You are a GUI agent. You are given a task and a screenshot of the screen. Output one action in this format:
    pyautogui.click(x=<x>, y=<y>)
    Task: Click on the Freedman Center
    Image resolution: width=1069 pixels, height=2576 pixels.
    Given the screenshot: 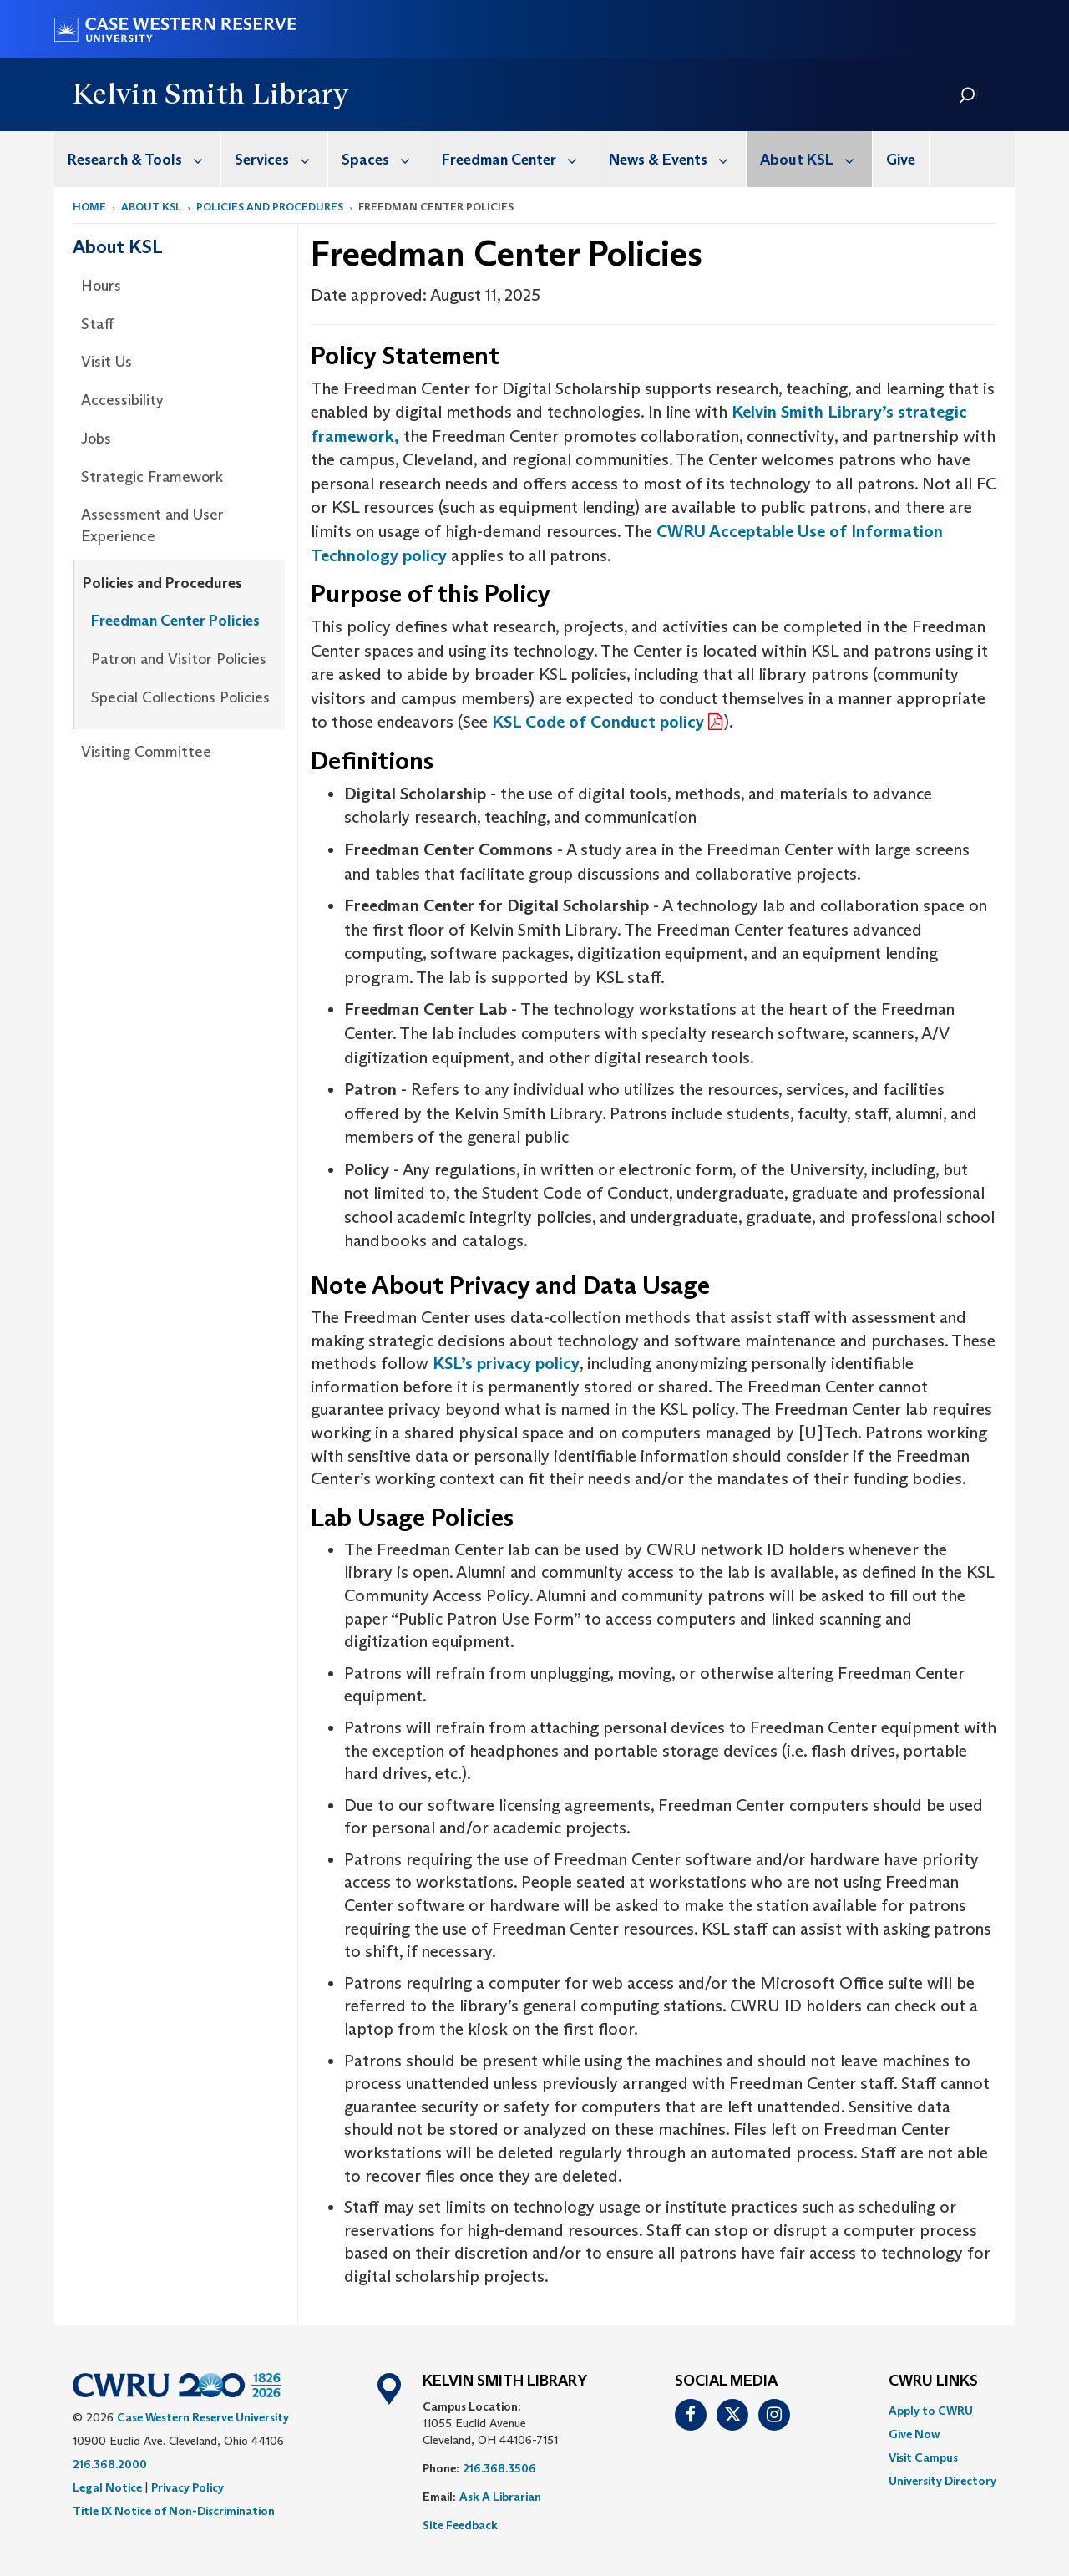 What is the action you would take?
    pyautogui.click(x=518, y=159)
    